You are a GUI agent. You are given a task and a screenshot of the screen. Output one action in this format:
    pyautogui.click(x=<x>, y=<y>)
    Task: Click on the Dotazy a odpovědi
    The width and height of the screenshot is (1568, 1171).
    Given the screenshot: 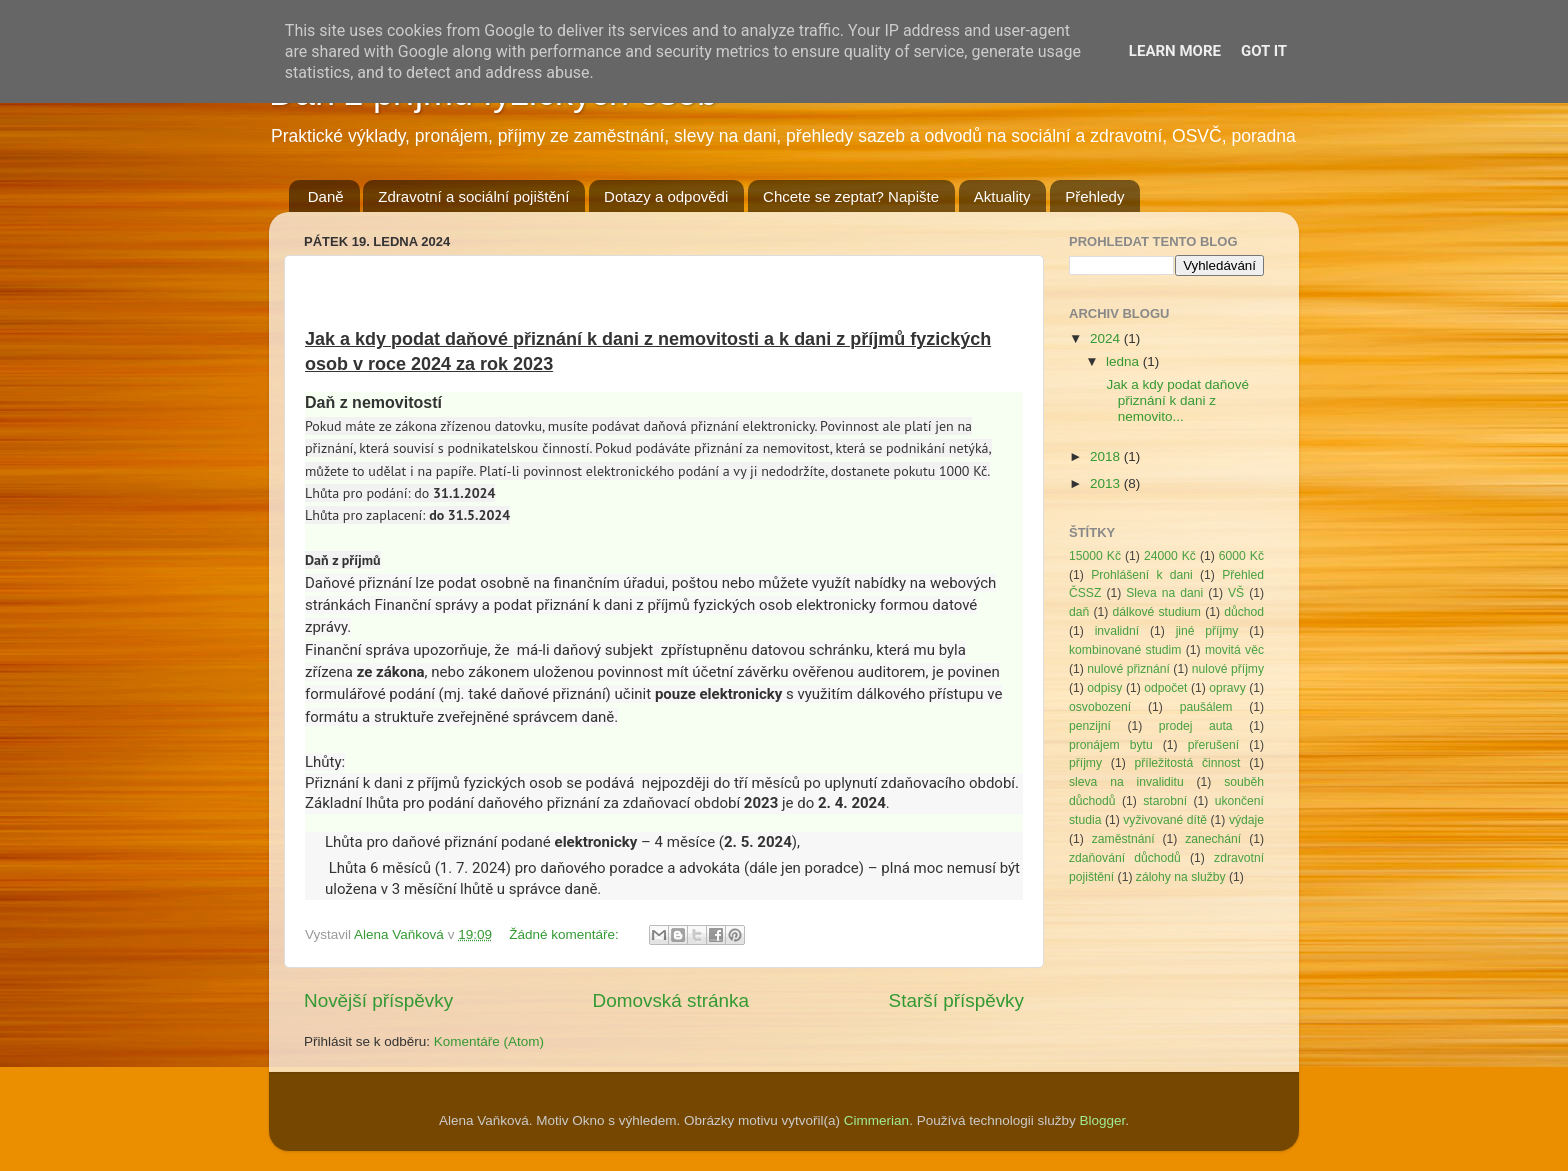 What is the action you would take?
    pyautogui.click(x=666, y=196)
    